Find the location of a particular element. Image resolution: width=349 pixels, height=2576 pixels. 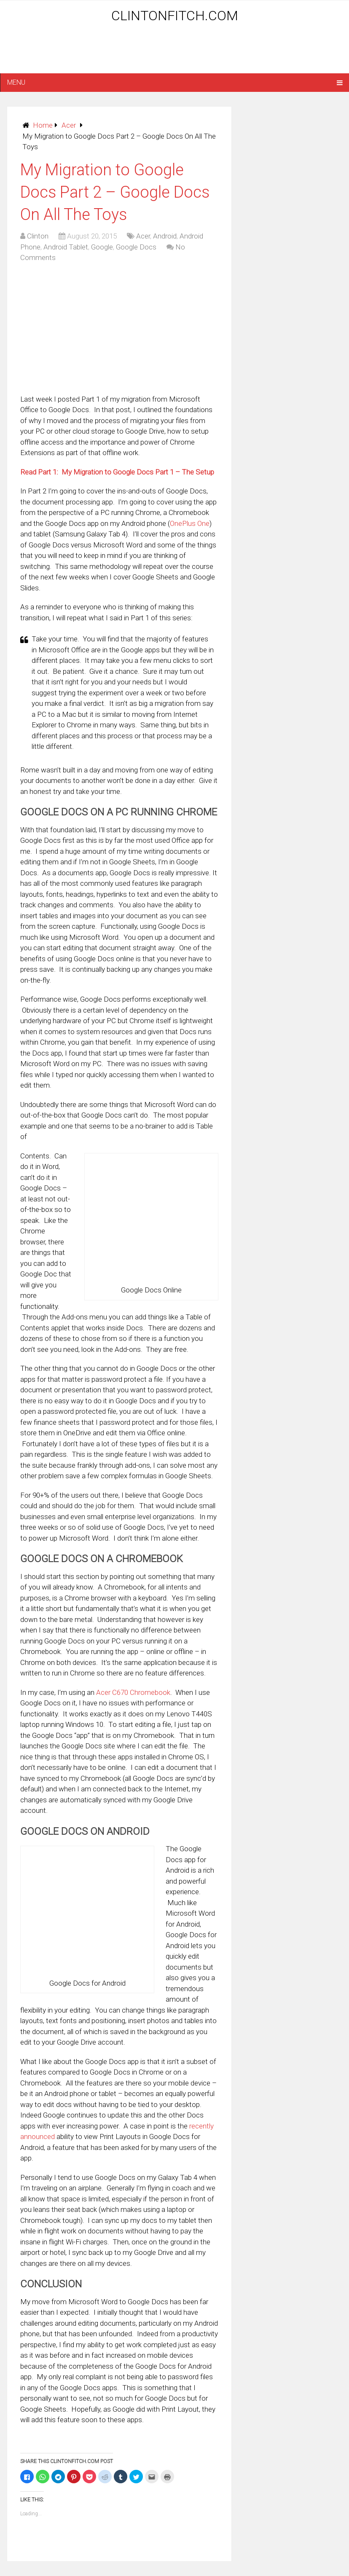

Home is located at coordinates (43, 125).